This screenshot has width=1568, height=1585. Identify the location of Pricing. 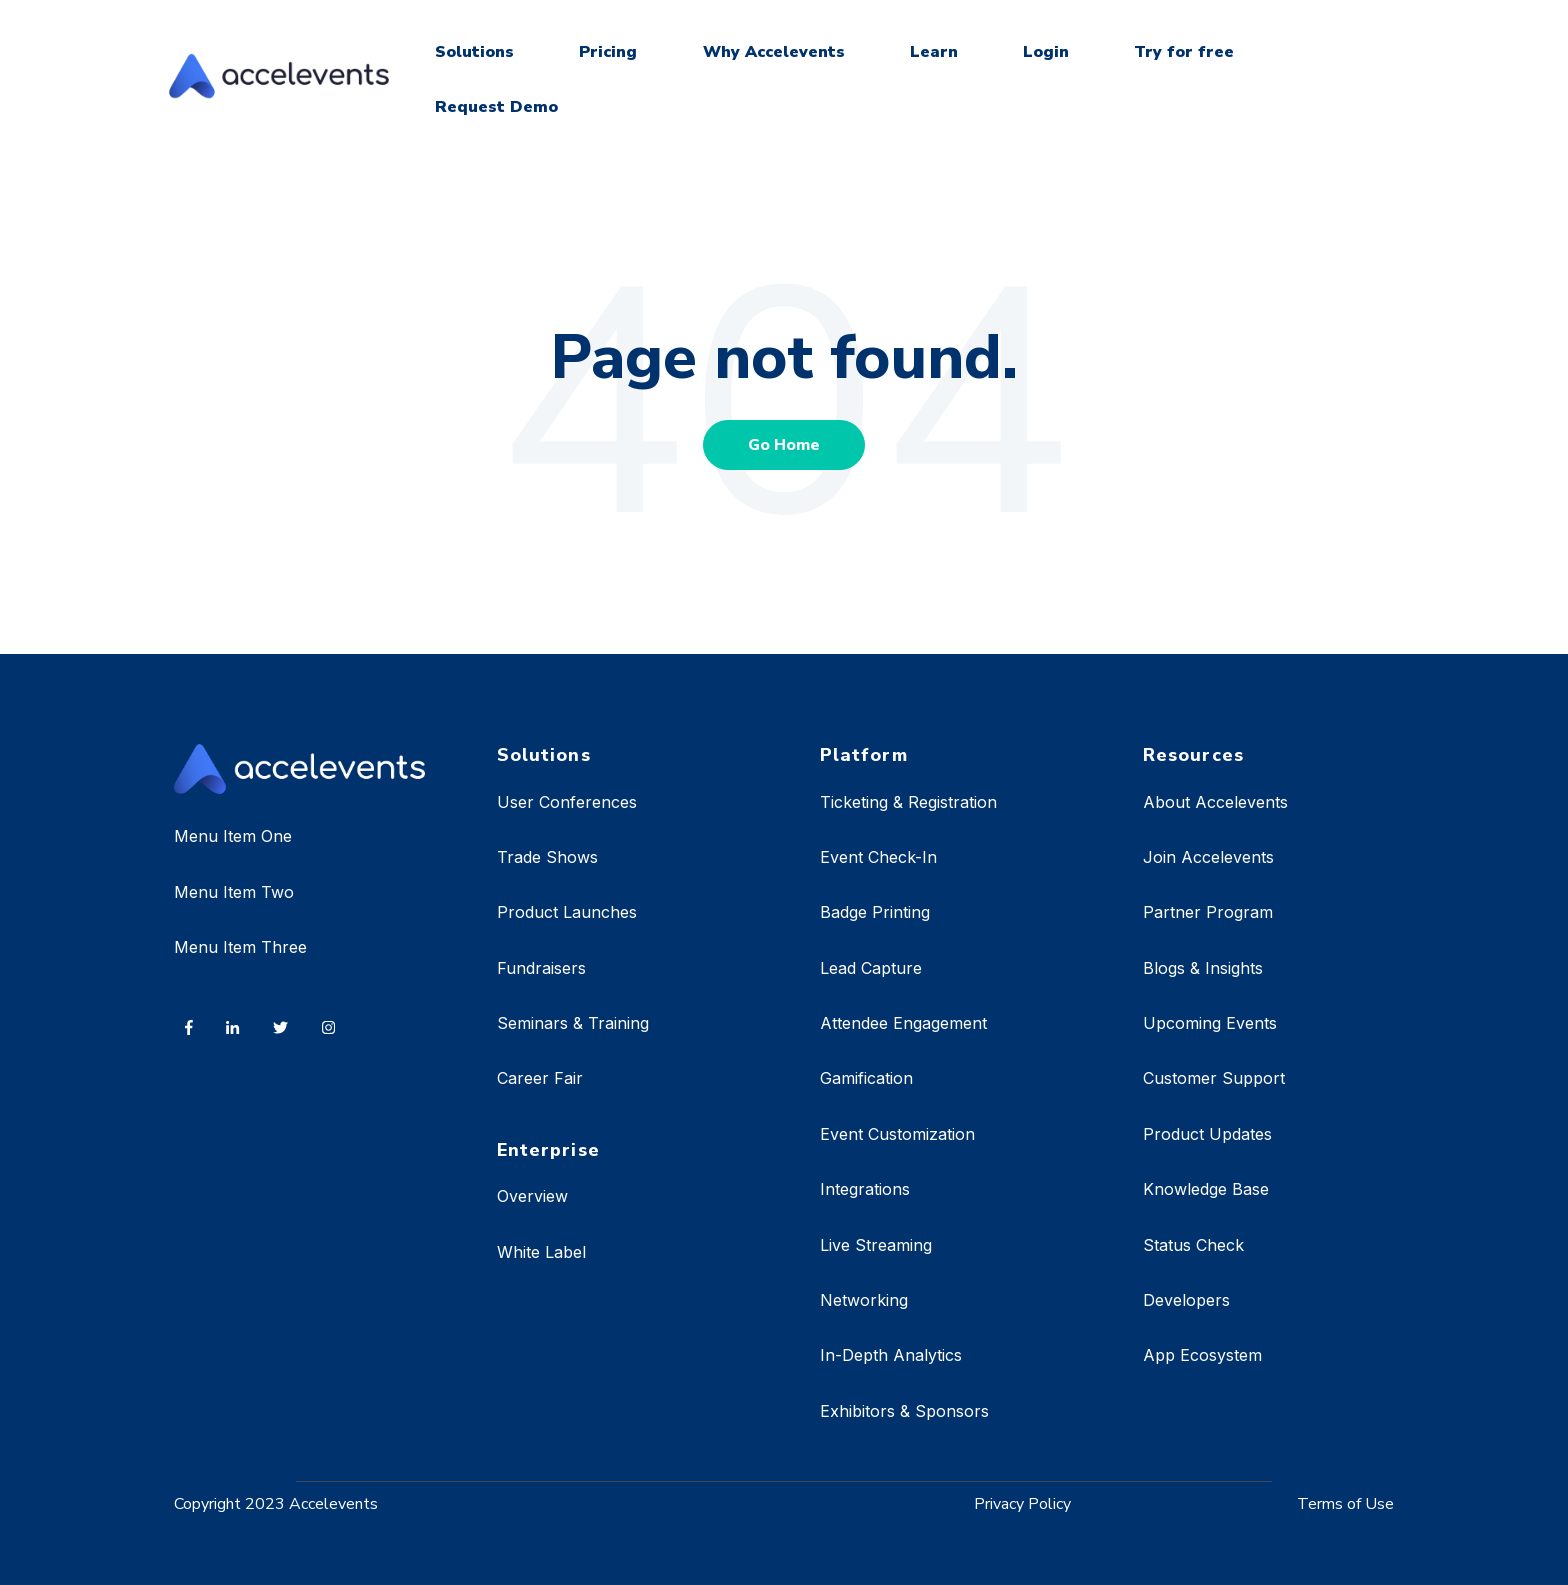
(608, 52).